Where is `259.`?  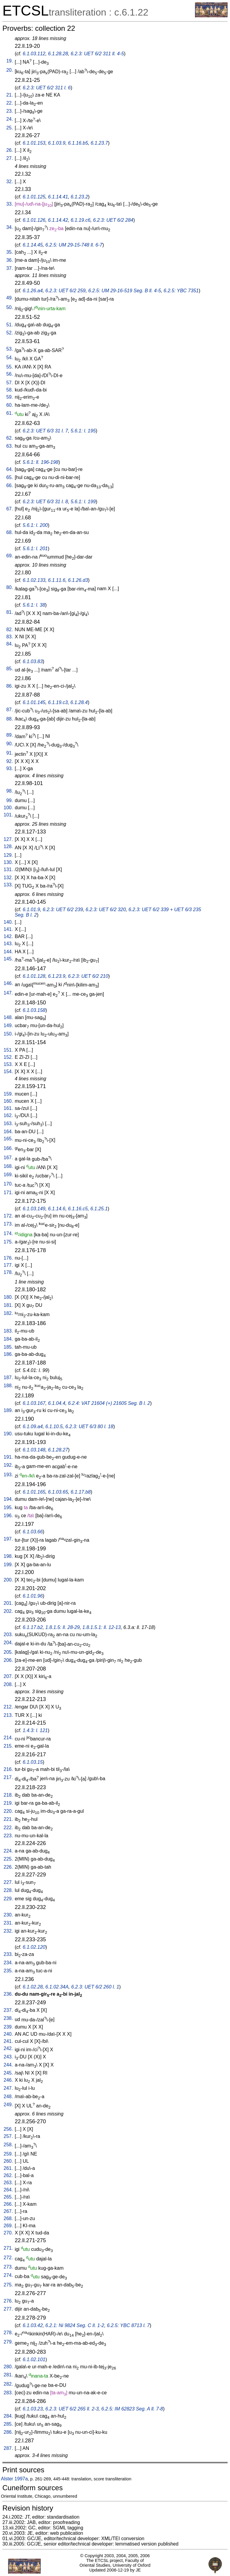 259. is located at coordinates (8, 2153).